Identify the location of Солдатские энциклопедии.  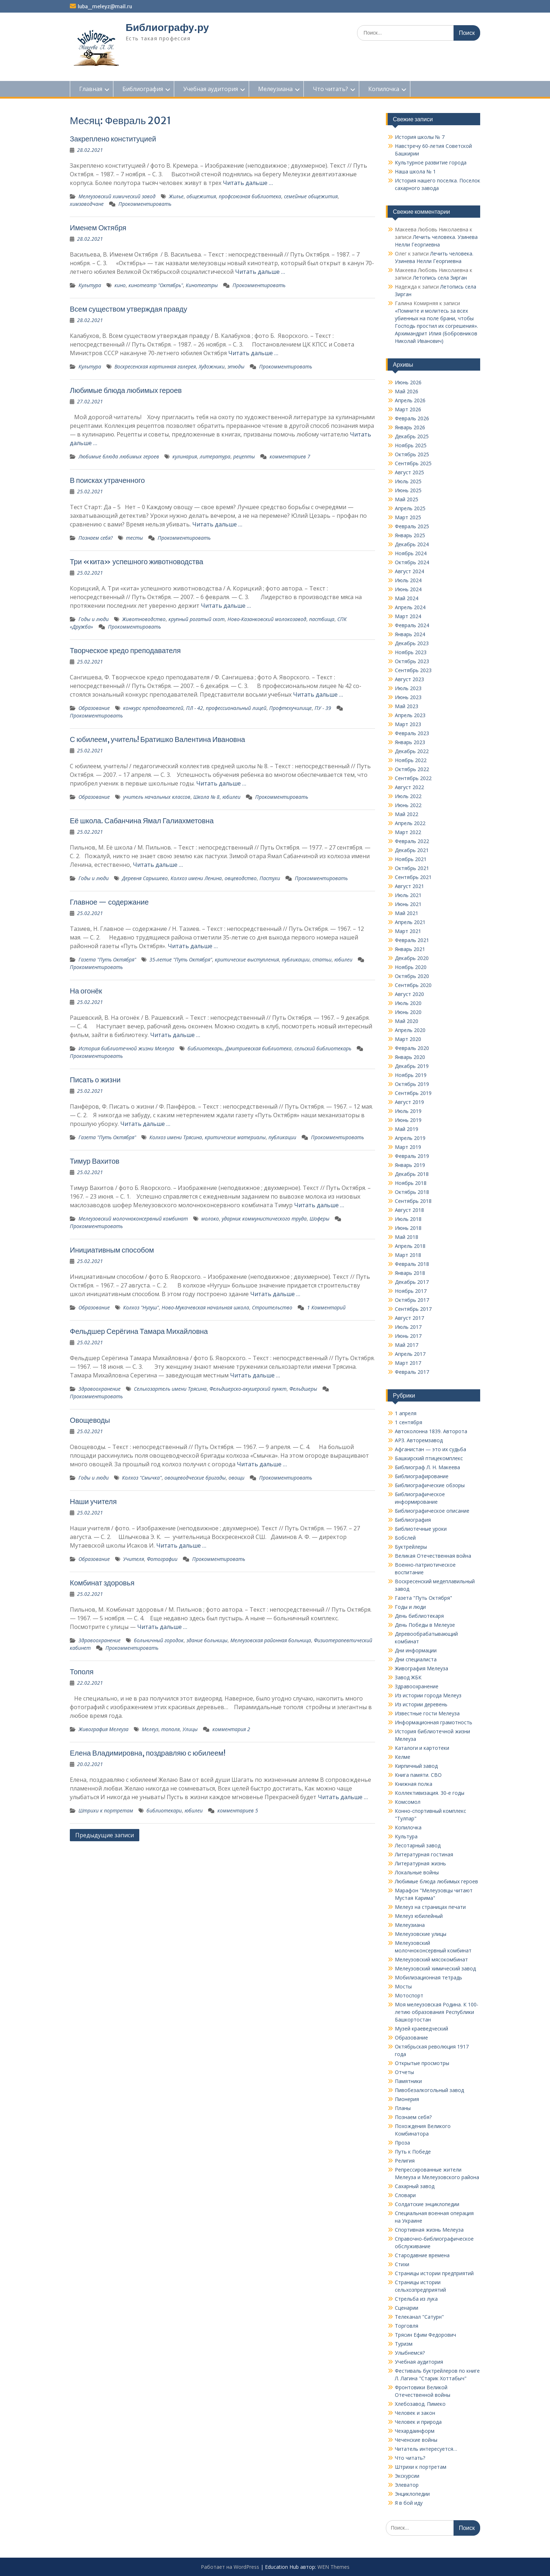
(427, 2204).